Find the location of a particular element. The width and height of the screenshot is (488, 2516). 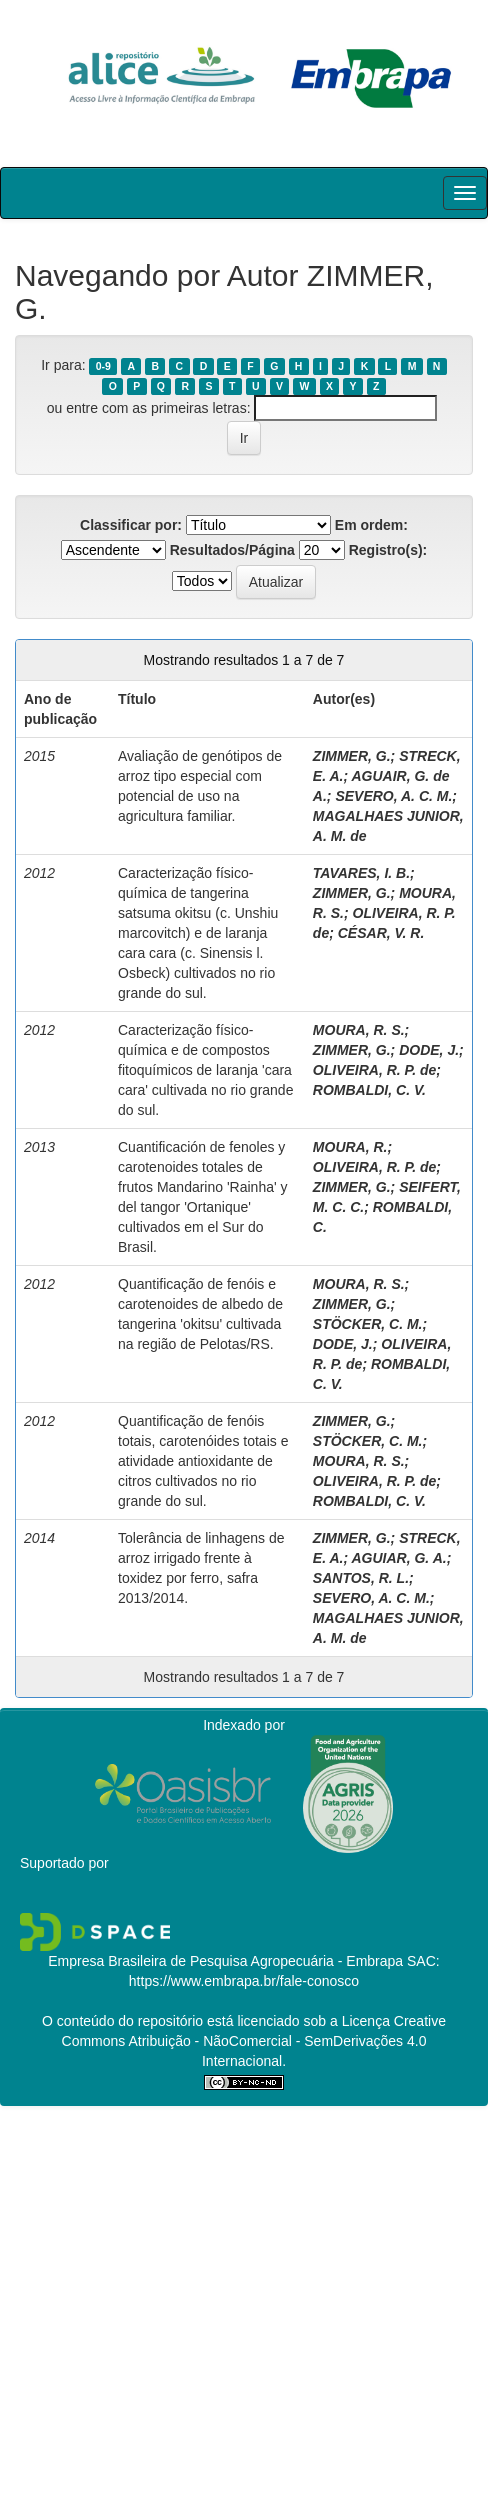

ROMBALDI, C. V. is located at coordinates (369, 1090).